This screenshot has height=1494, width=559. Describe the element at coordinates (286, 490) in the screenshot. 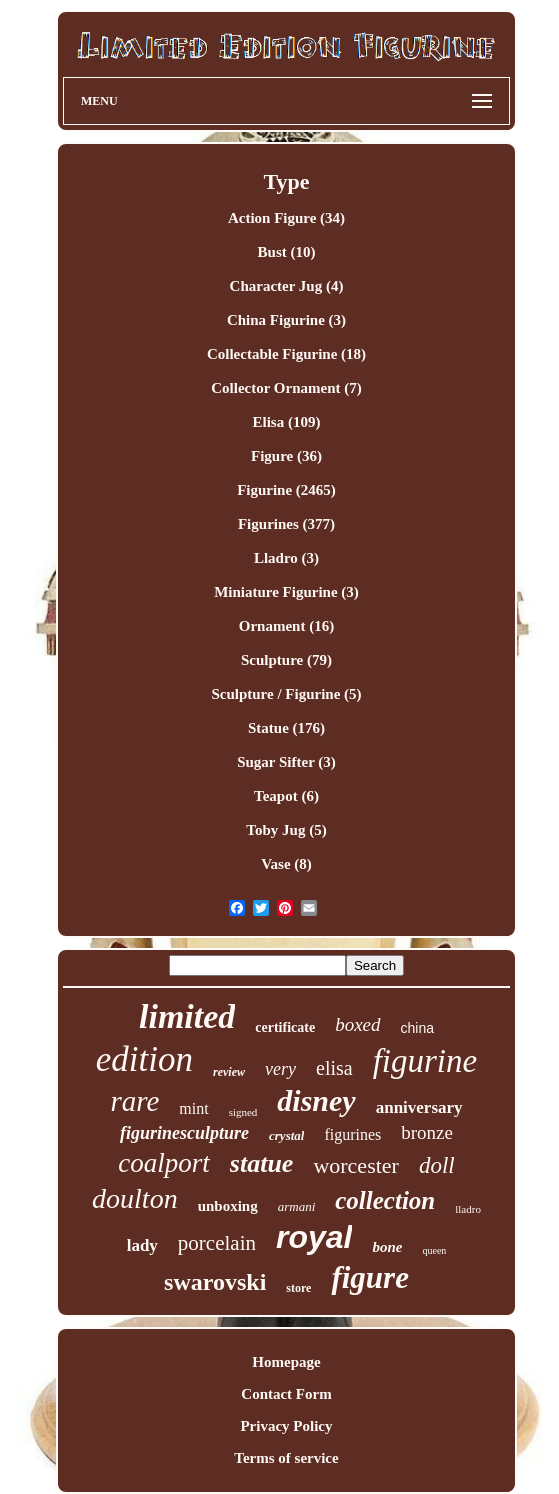

I see `Figurine (2465)` at that location.